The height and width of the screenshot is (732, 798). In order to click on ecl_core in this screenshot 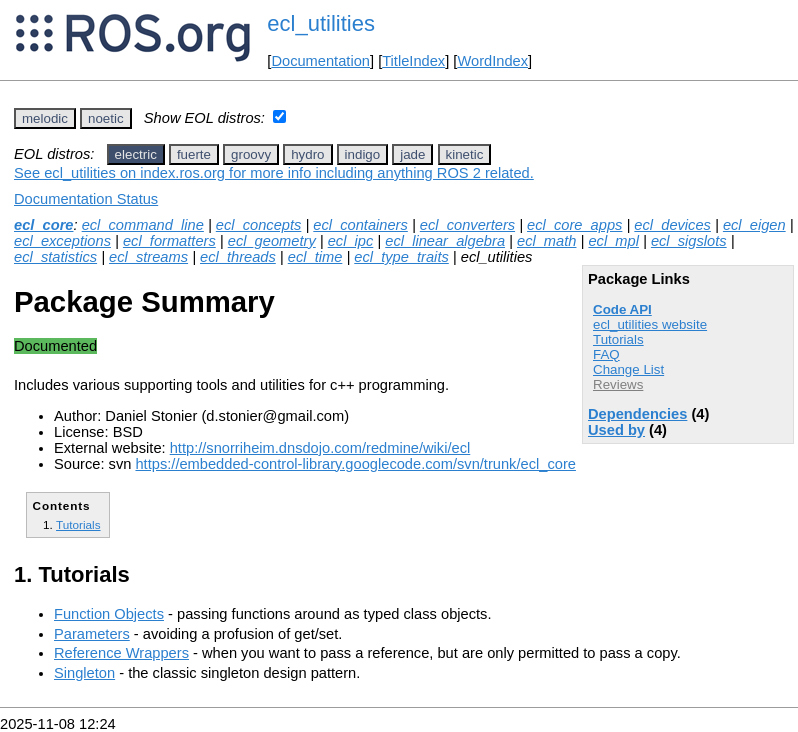, I will do `click(43, 225)`.